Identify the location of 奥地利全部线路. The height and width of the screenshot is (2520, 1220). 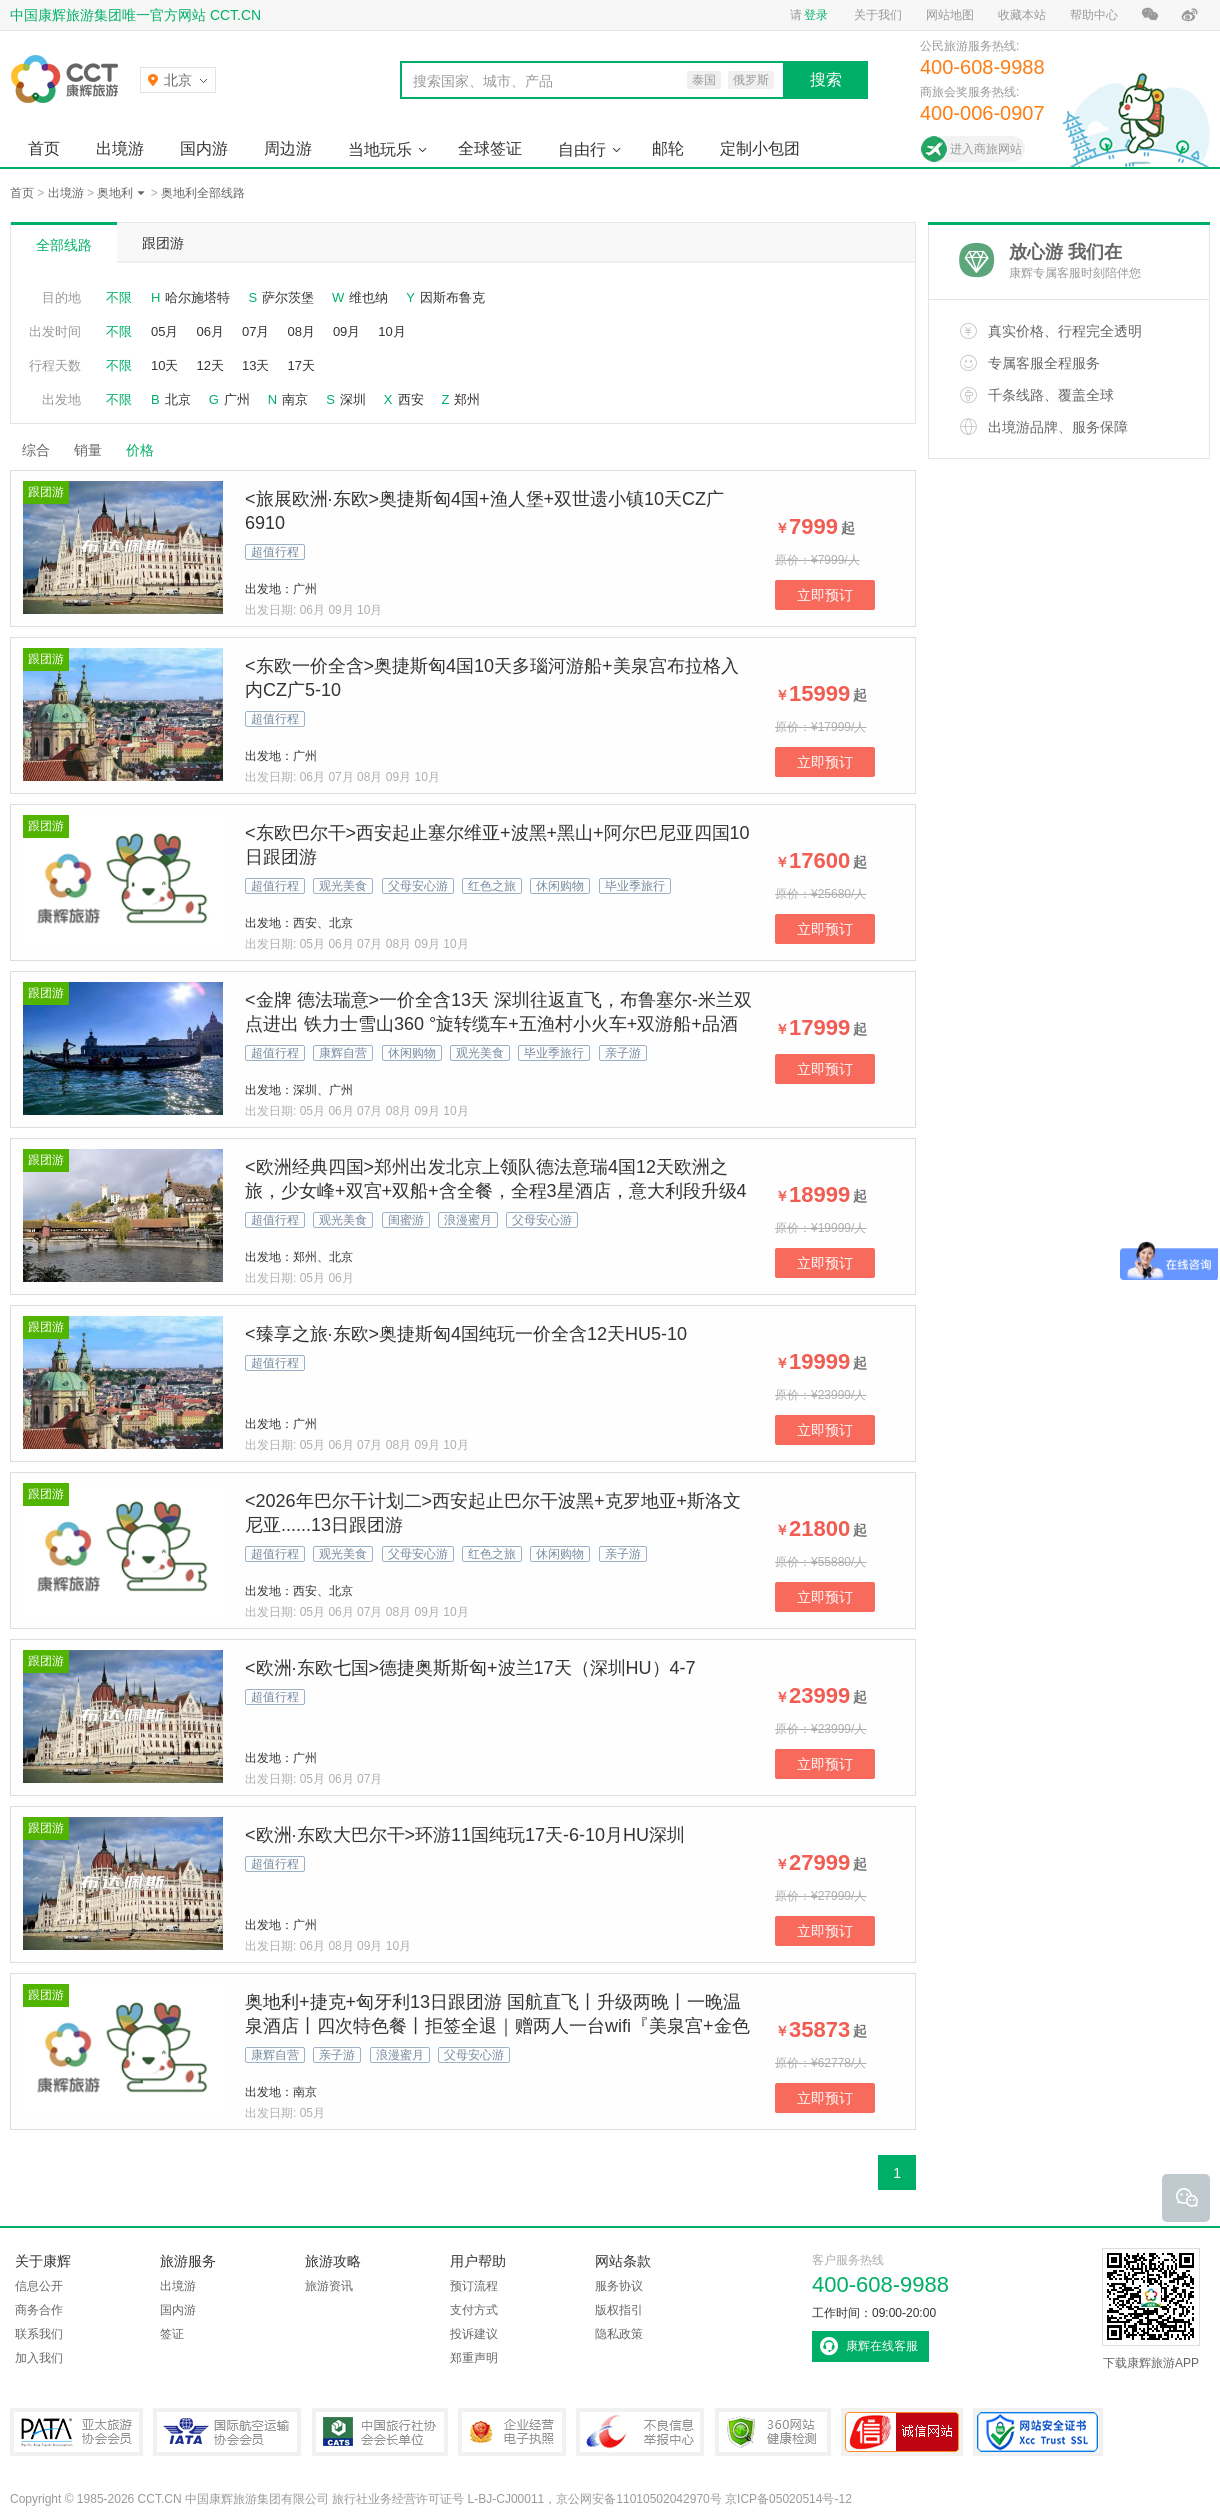
(203, 193).